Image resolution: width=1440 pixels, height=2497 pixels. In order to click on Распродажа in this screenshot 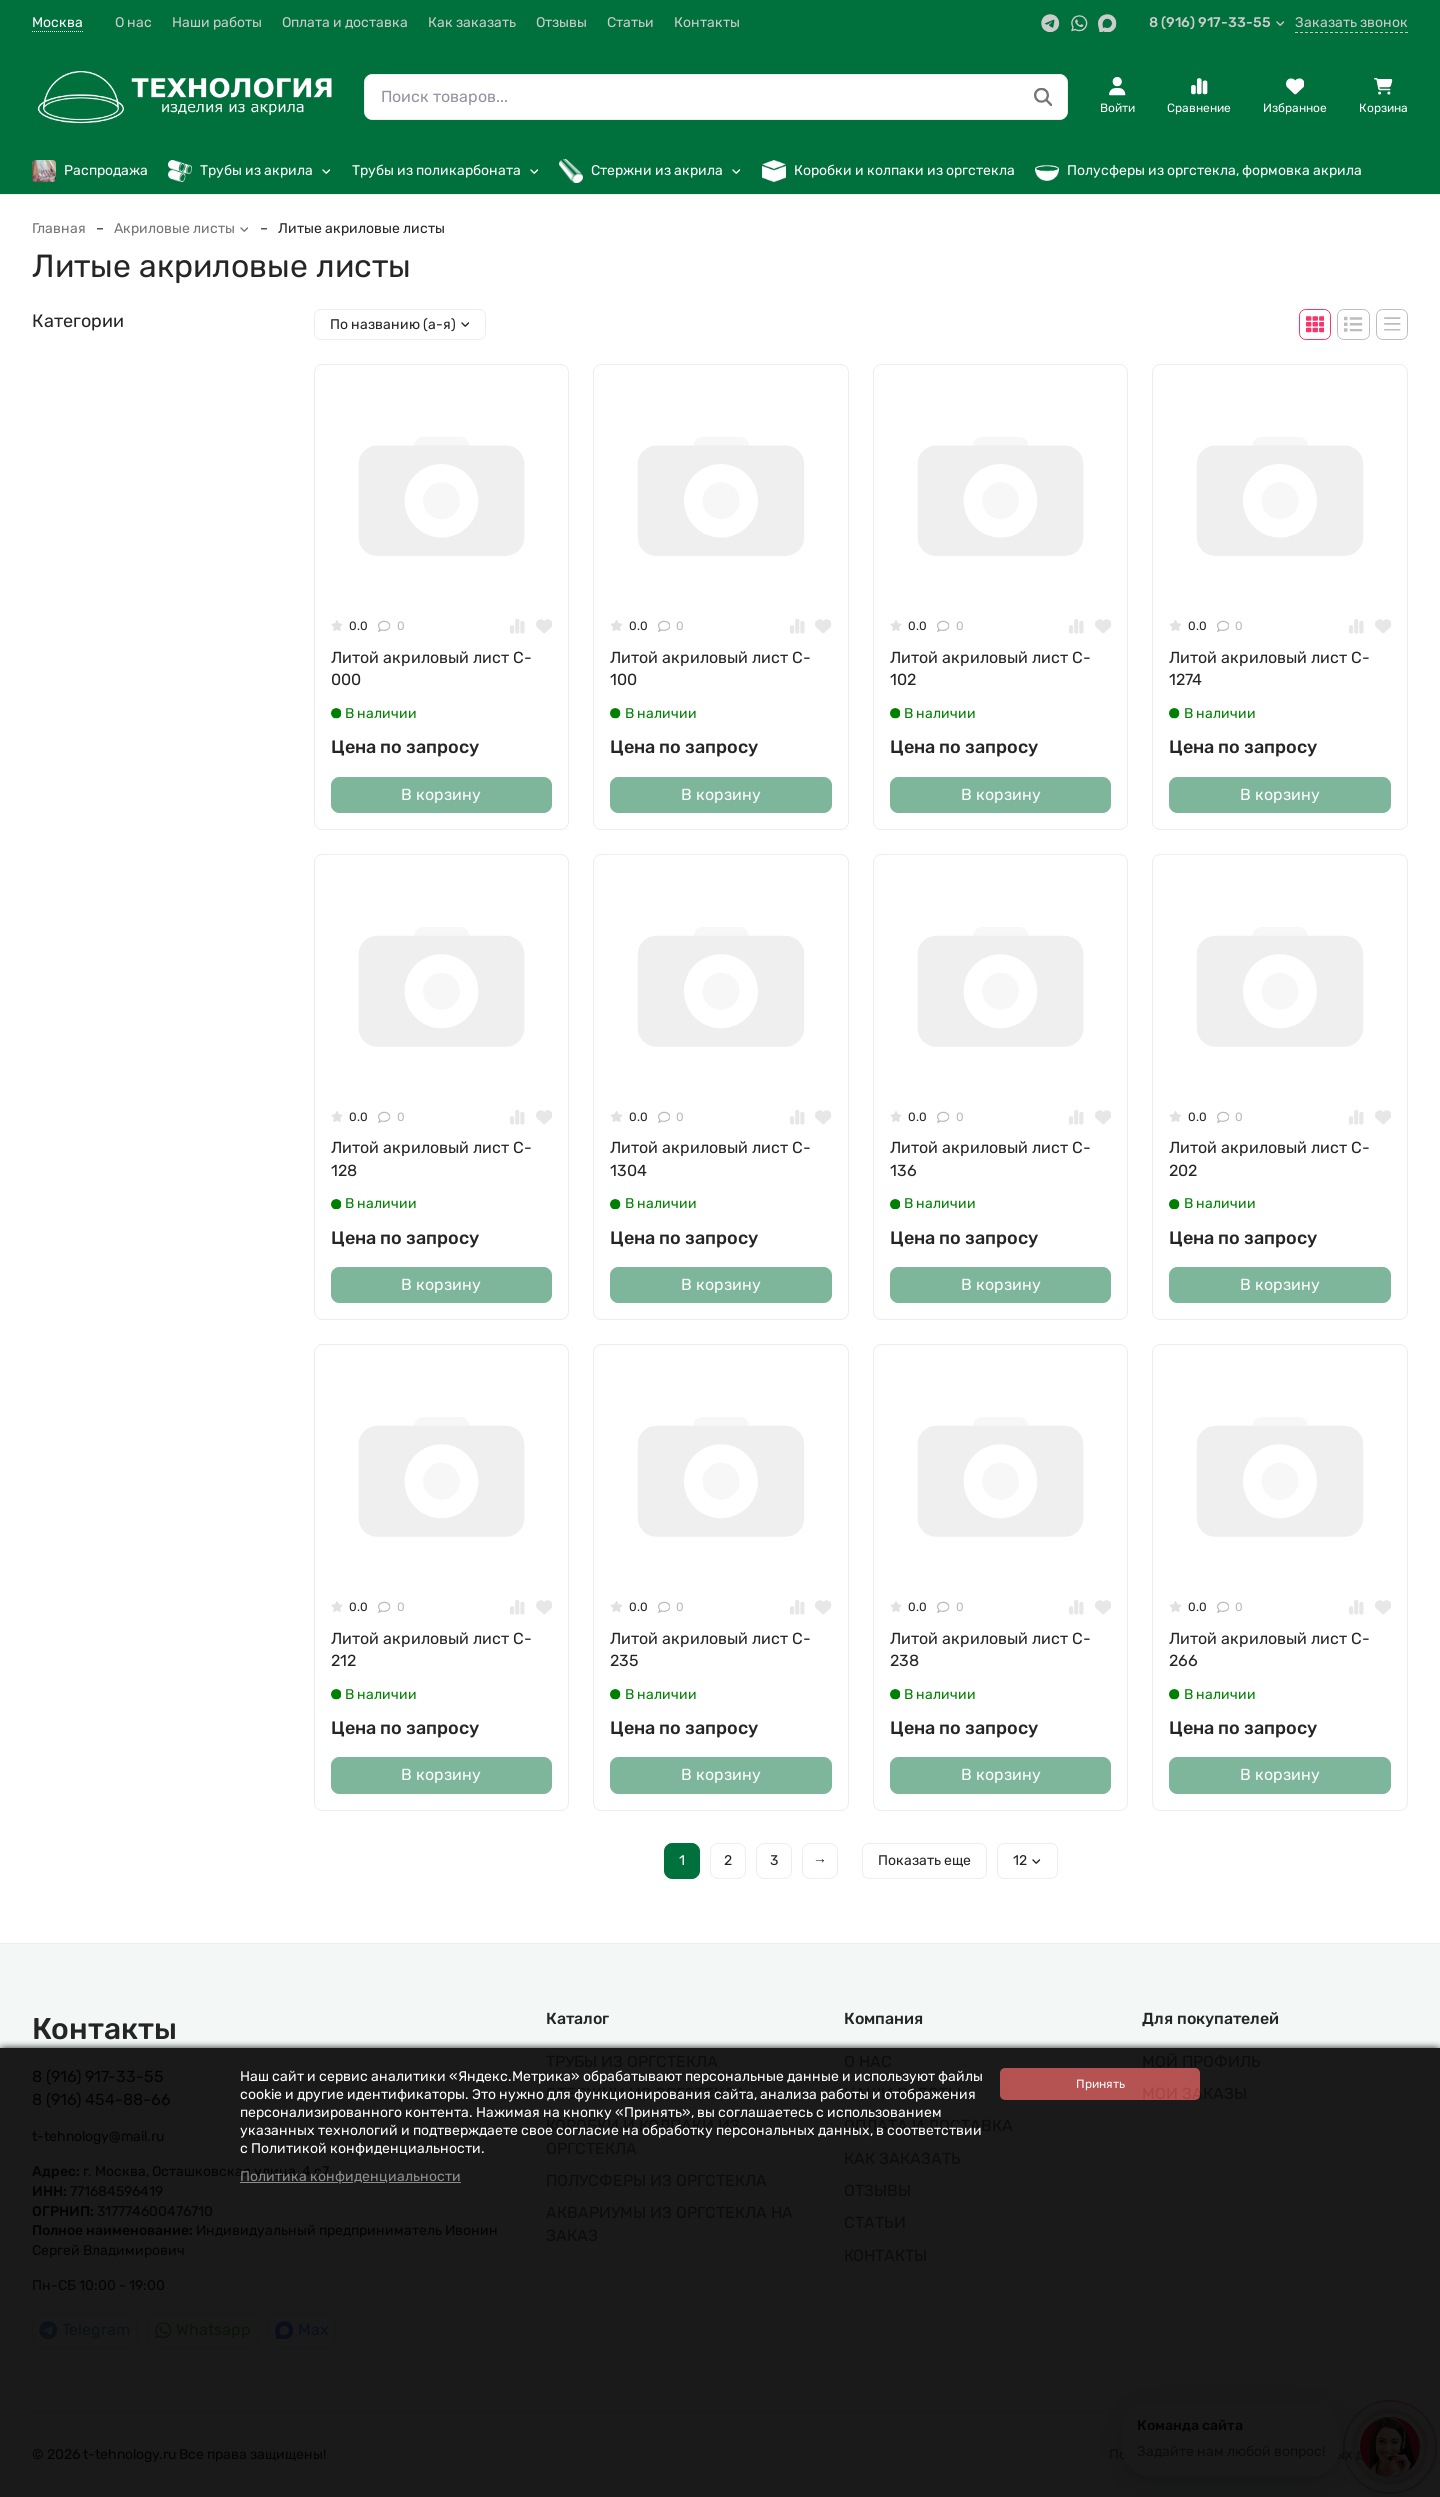, I will do `click(90, 171)`.